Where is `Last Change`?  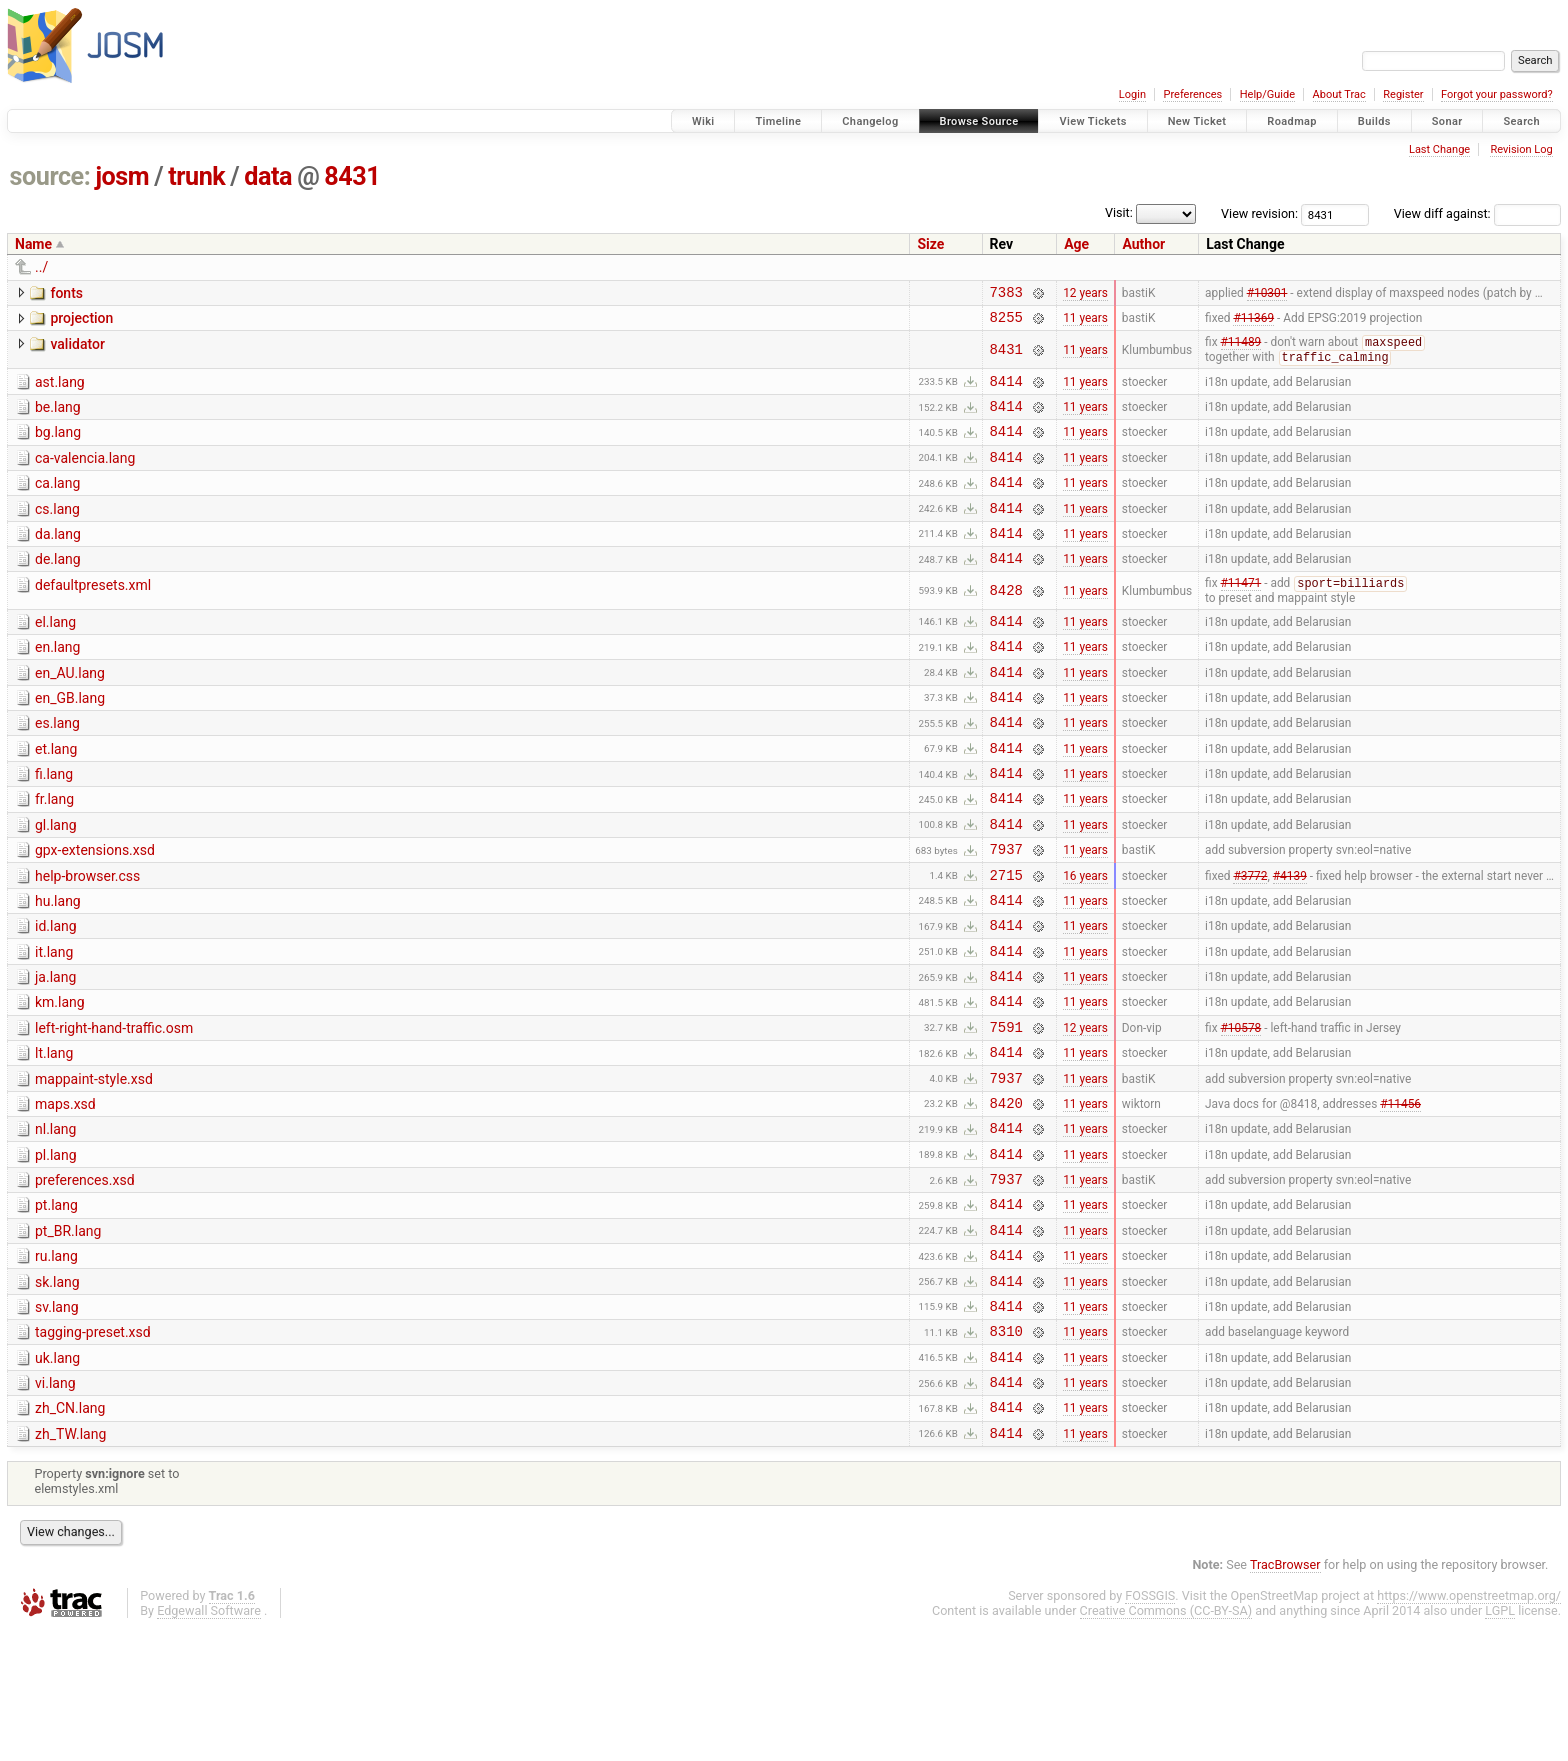 Last Change is located at coordinates (1439, 149).